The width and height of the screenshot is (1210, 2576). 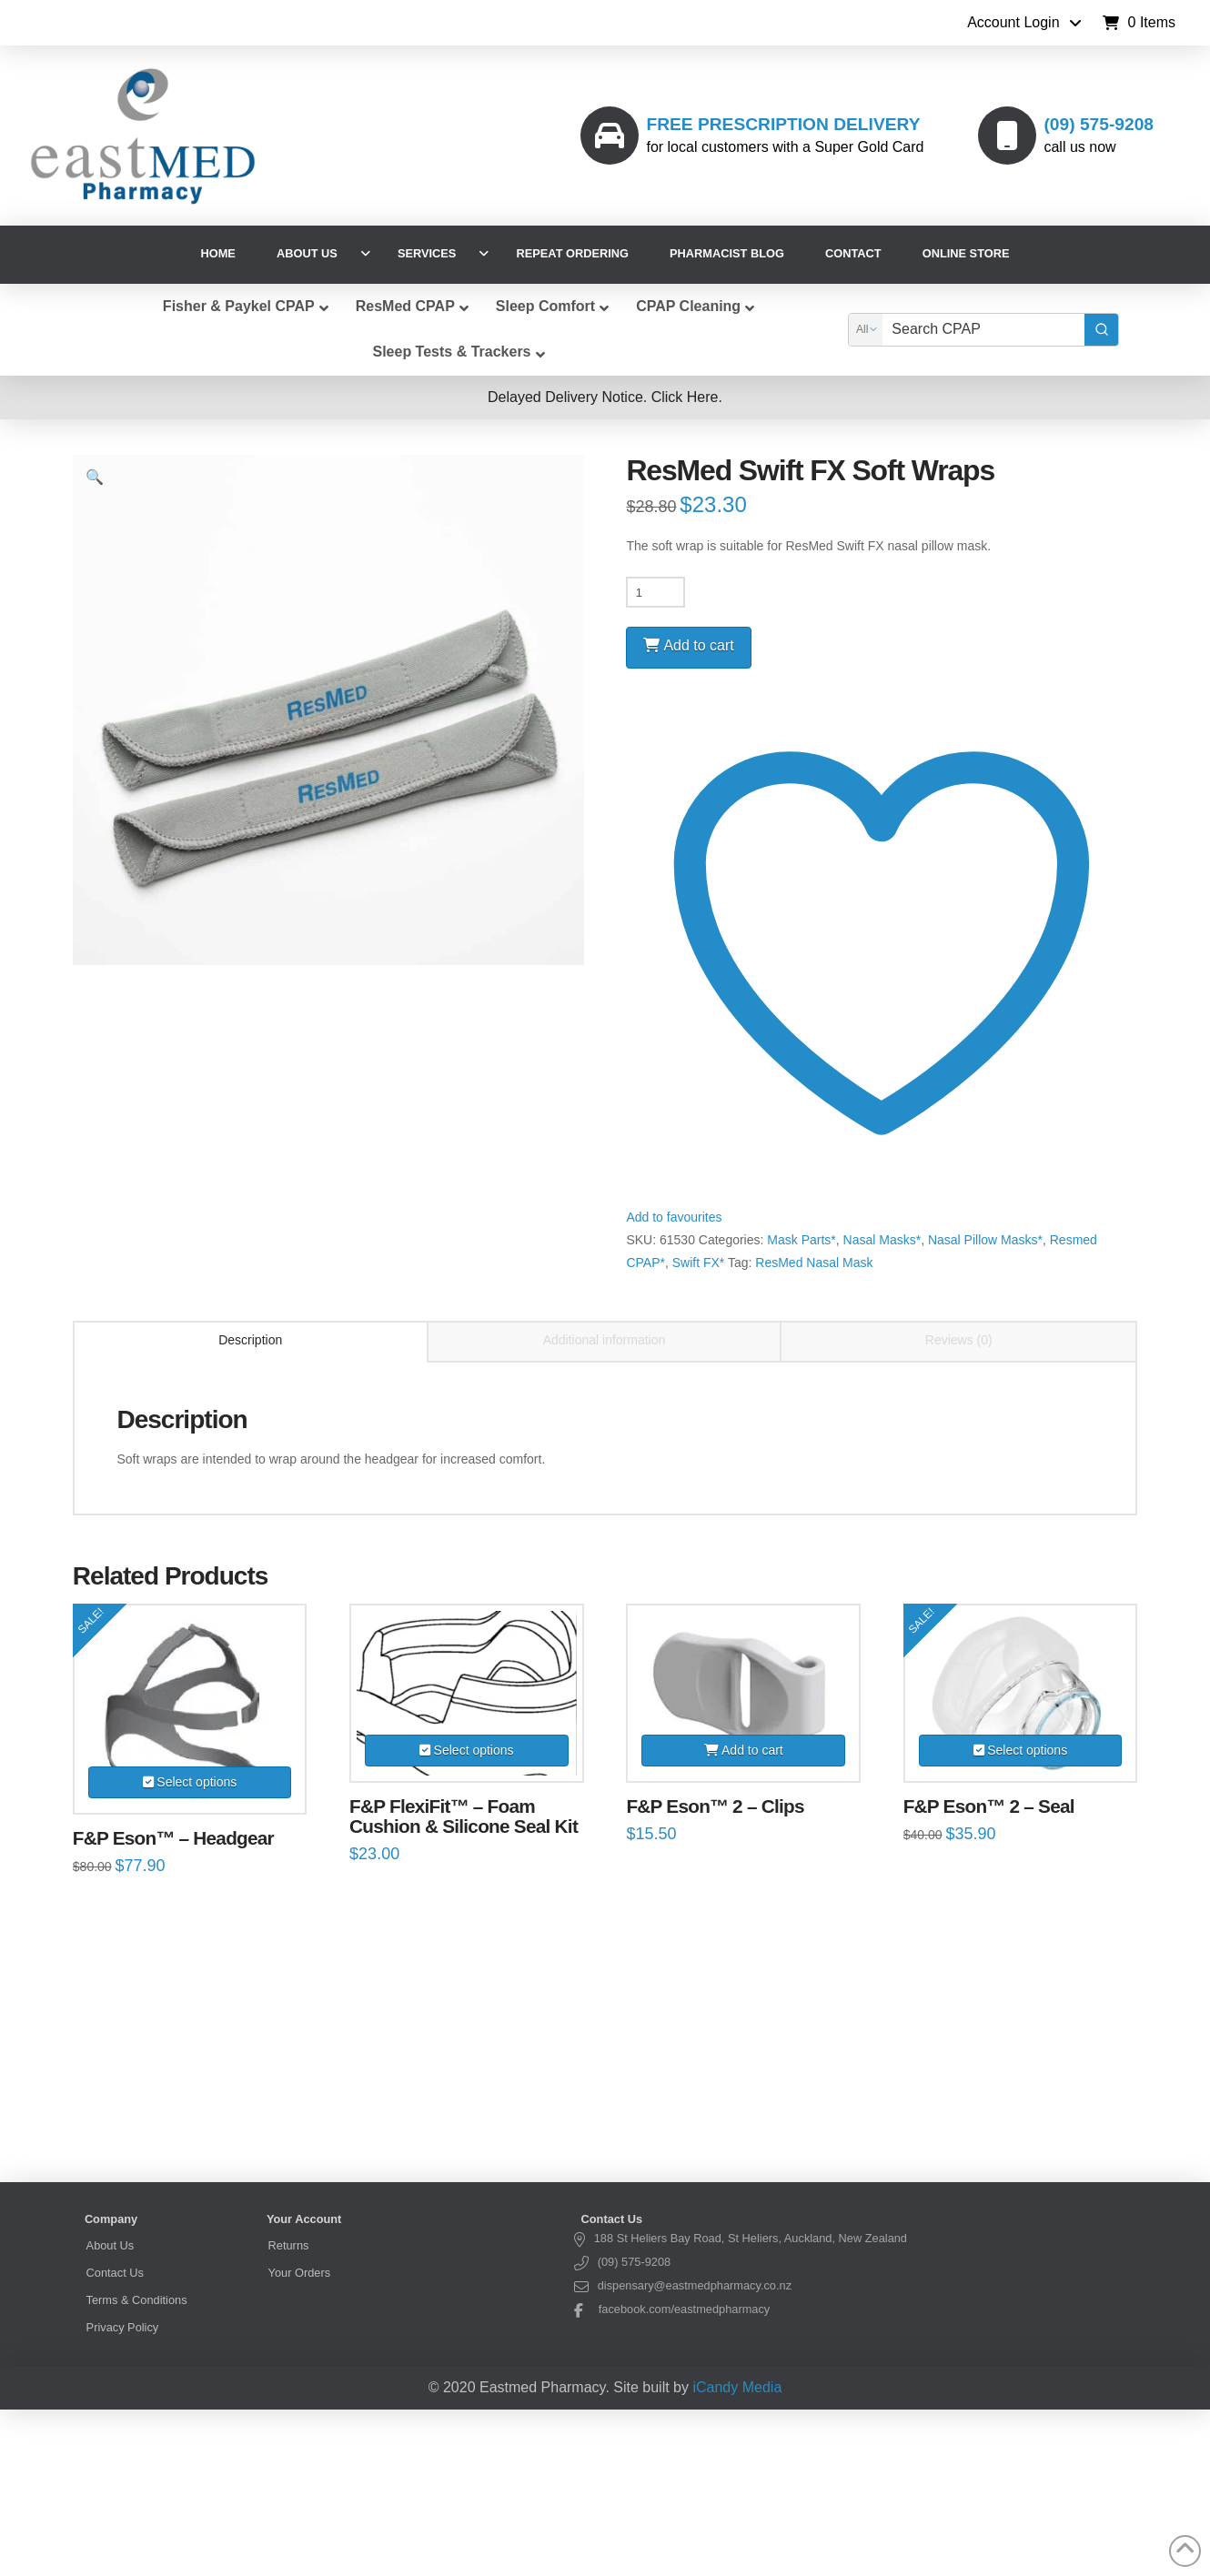 What do you see at coordinates (604, 1340) in the screenshot?
I see `Additional information [tab]` at bounding box center [604, 1340].